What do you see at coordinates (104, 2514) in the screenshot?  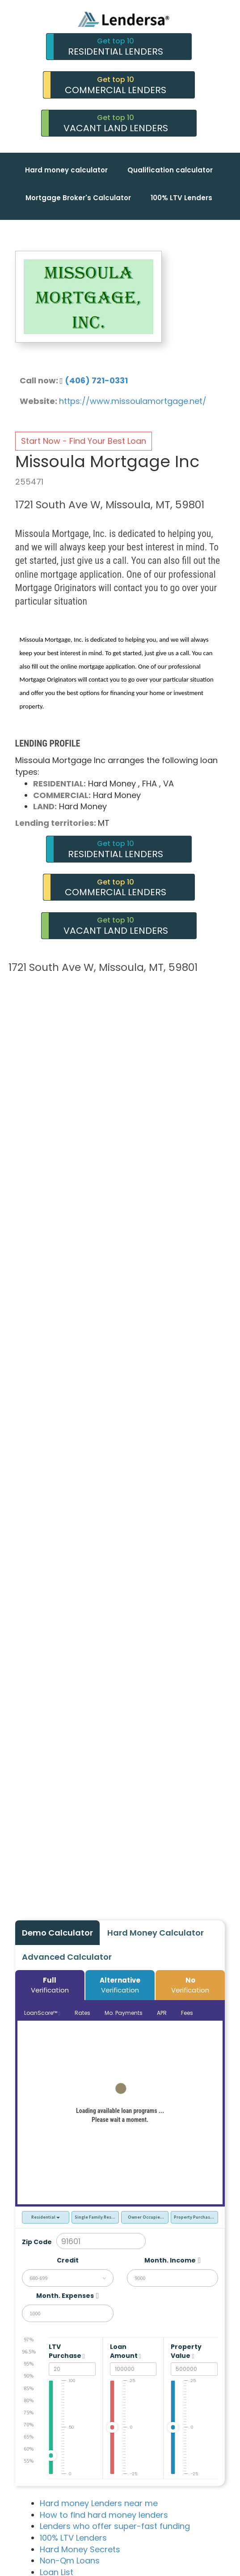 I see `How to find hard money lenders` at bounding box center [104, 2514].